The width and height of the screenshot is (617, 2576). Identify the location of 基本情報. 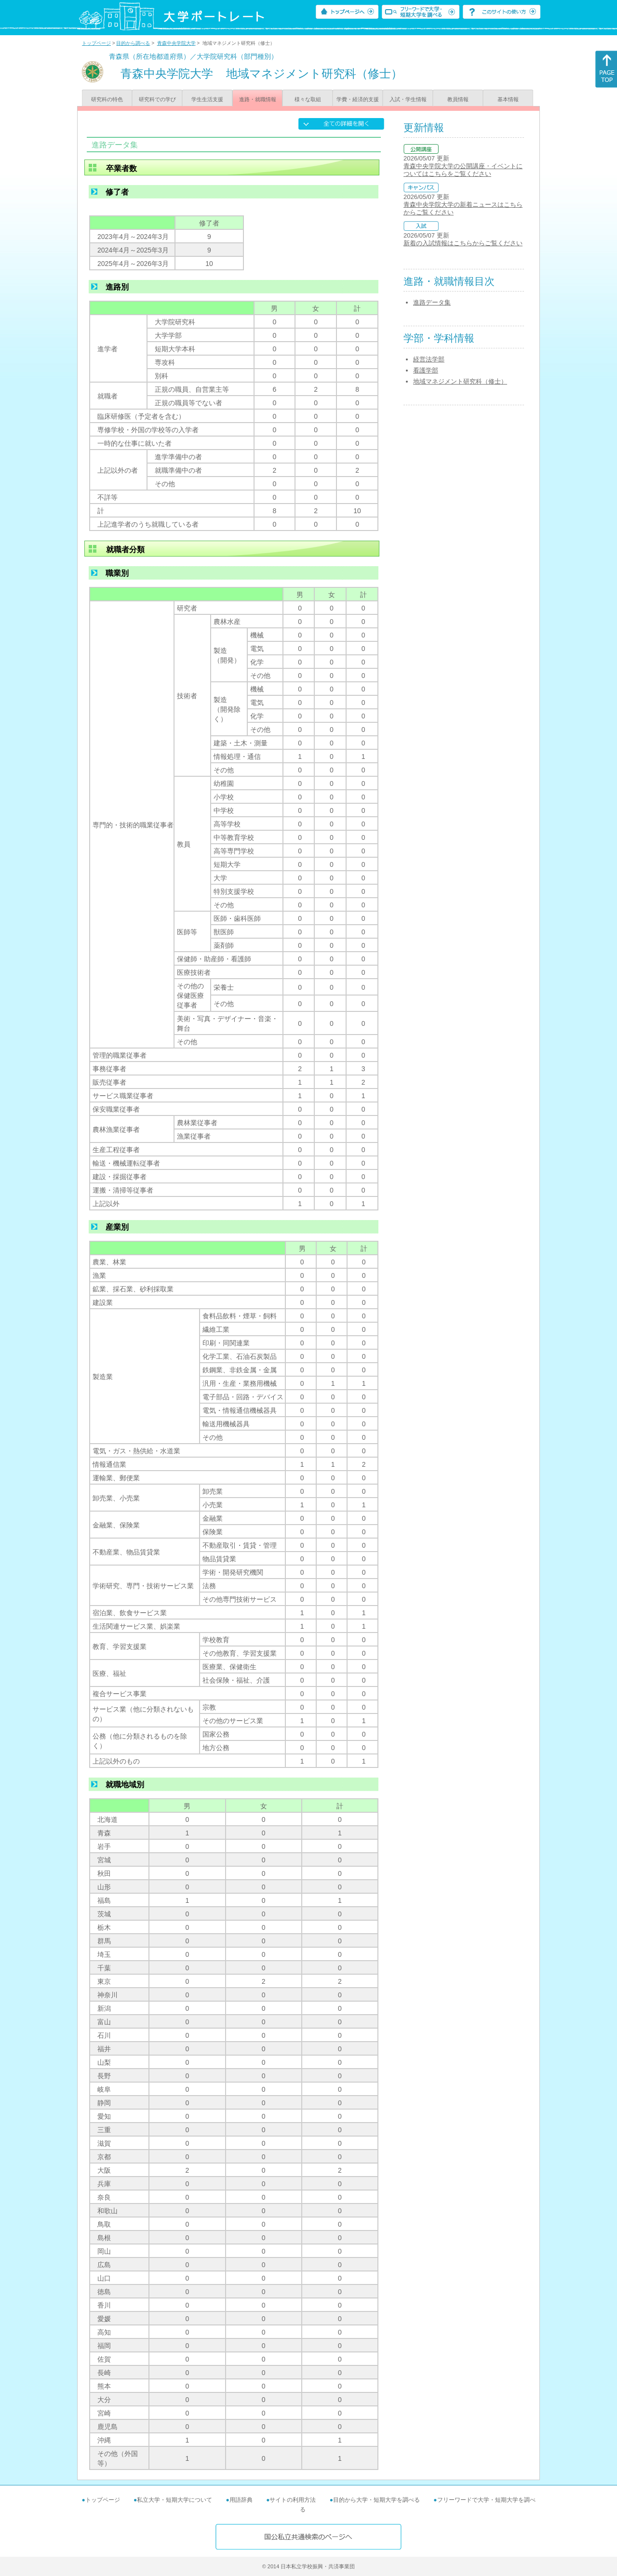
(508, 99).